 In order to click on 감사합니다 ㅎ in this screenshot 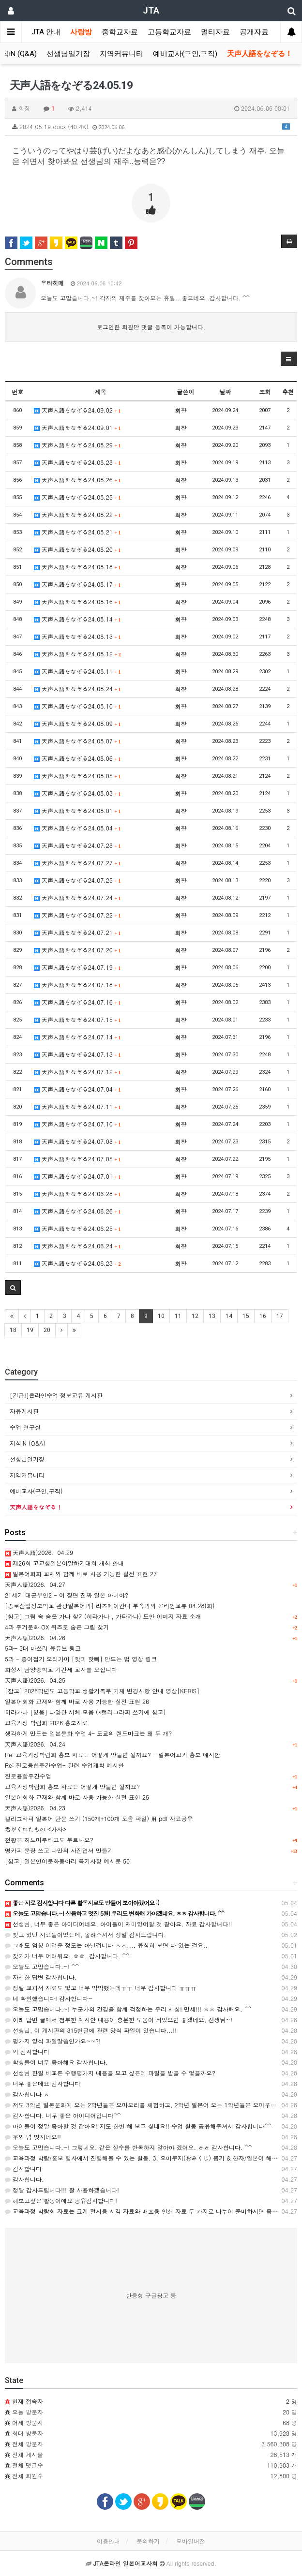, I will do `click(27, 2094)`.